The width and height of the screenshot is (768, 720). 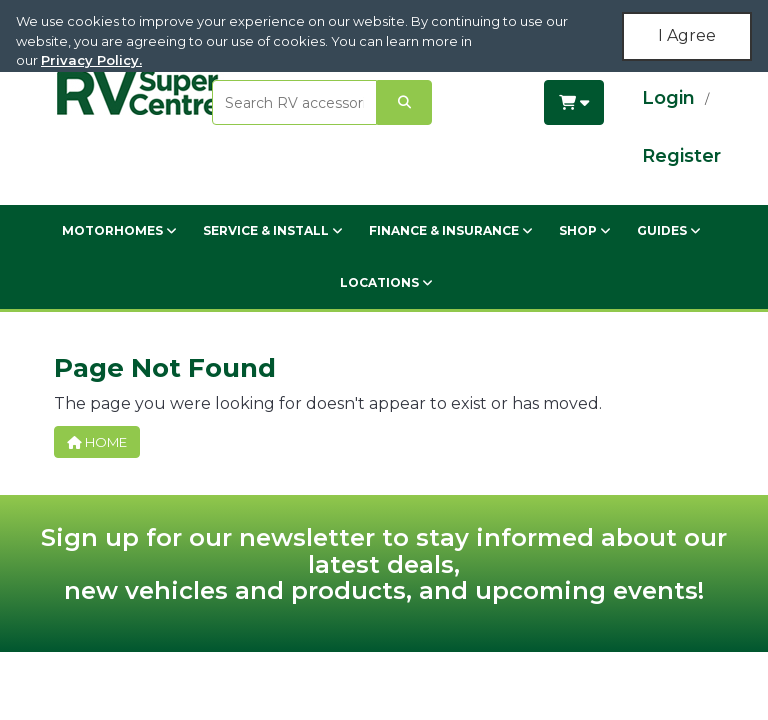 What do you see at coordinates (119, 230) in the screenshot?
I see `Motorhomes` at bounding box center [119, 230].